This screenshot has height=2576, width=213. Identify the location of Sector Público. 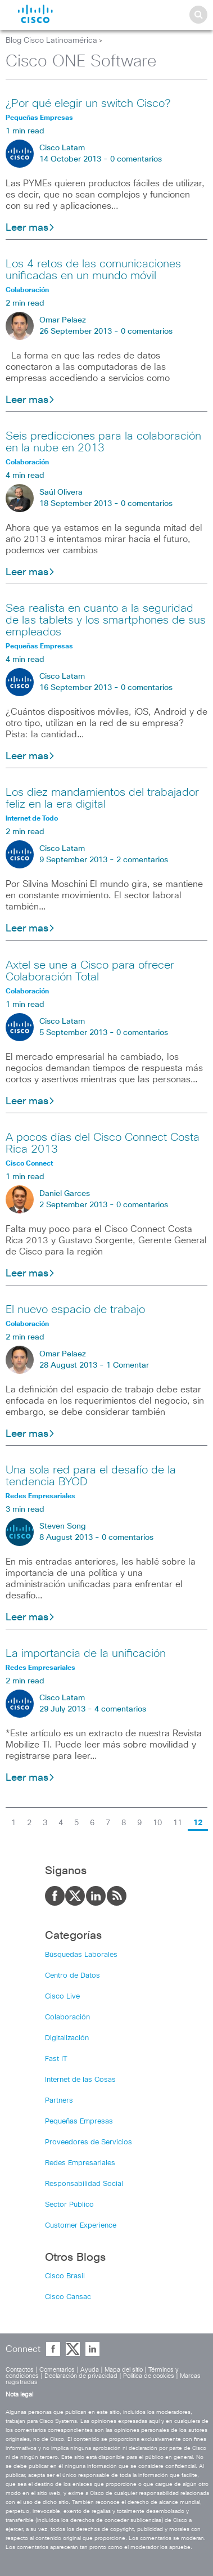
(69, 2204).